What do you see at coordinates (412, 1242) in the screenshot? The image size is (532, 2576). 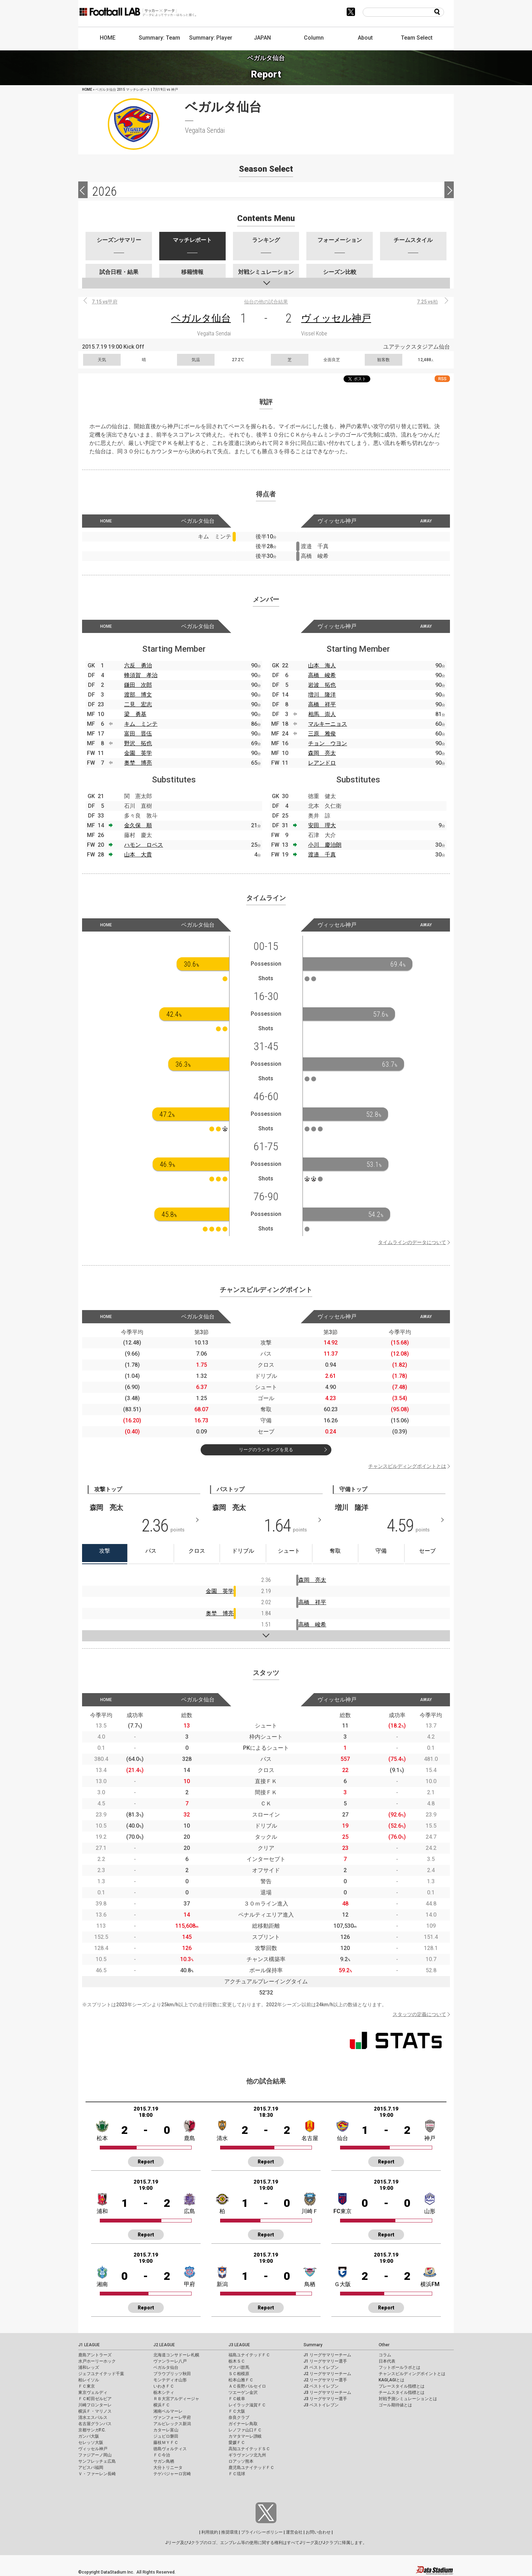 I see `タイムラインのデータについて` at bounding box center [412, 1242].